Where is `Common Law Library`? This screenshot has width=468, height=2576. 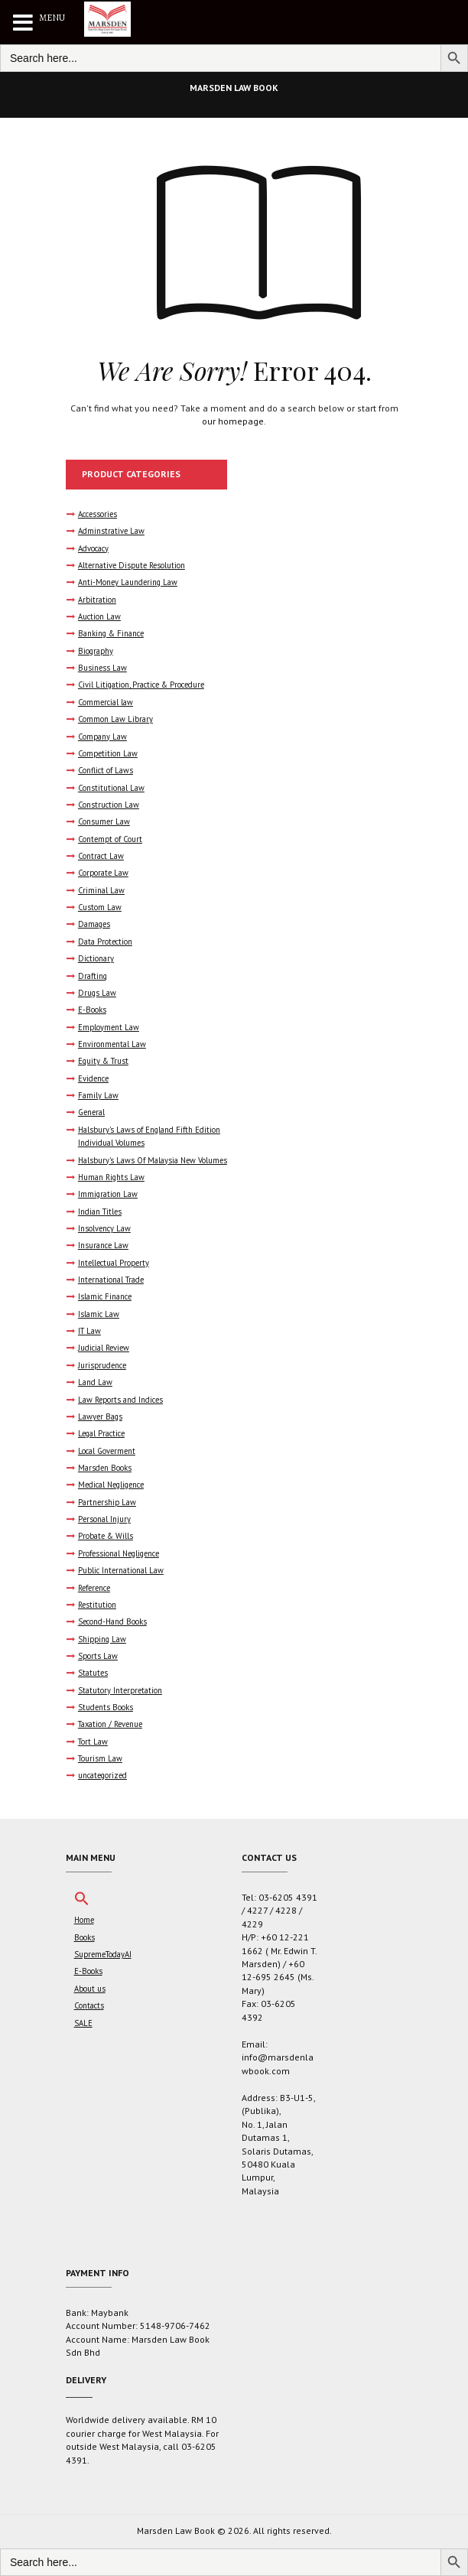
Common Law Library is located at coordinates (115, 719).